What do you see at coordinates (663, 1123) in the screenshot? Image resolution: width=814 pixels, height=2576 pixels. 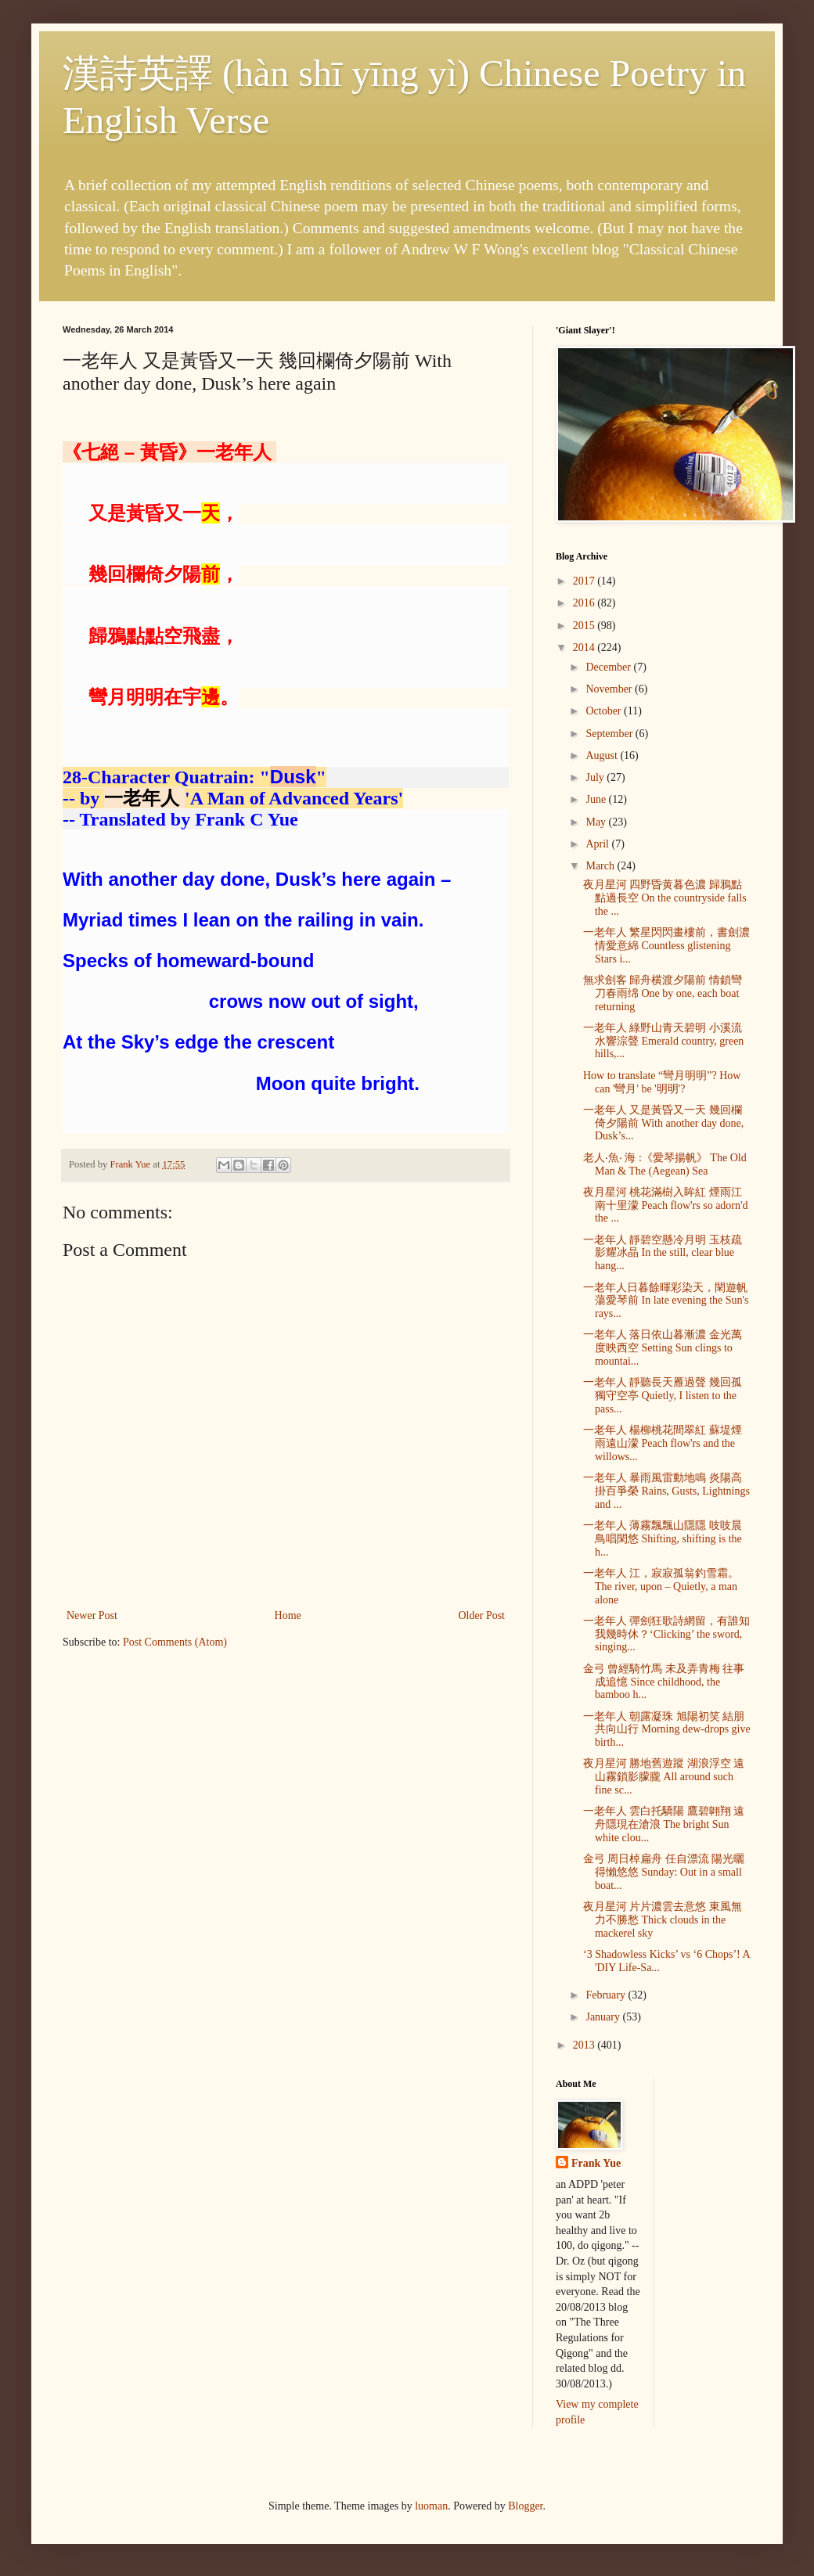 I see `一老年人 又是黃昏又一天 幾回欄倚夕陽前 With another day done, Dusk’s...` at bounding box center [663, 1123].